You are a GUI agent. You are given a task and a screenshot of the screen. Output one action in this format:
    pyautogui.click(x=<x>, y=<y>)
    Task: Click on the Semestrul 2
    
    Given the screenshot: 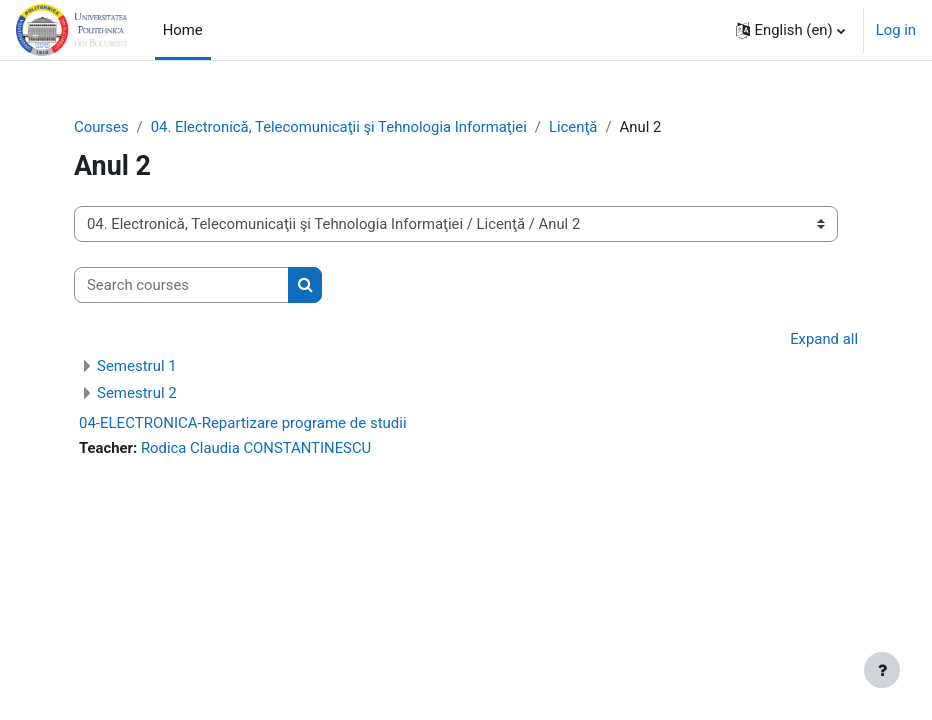 What is the action you would take?
    pyautogui.click(x=137, y=393)
    